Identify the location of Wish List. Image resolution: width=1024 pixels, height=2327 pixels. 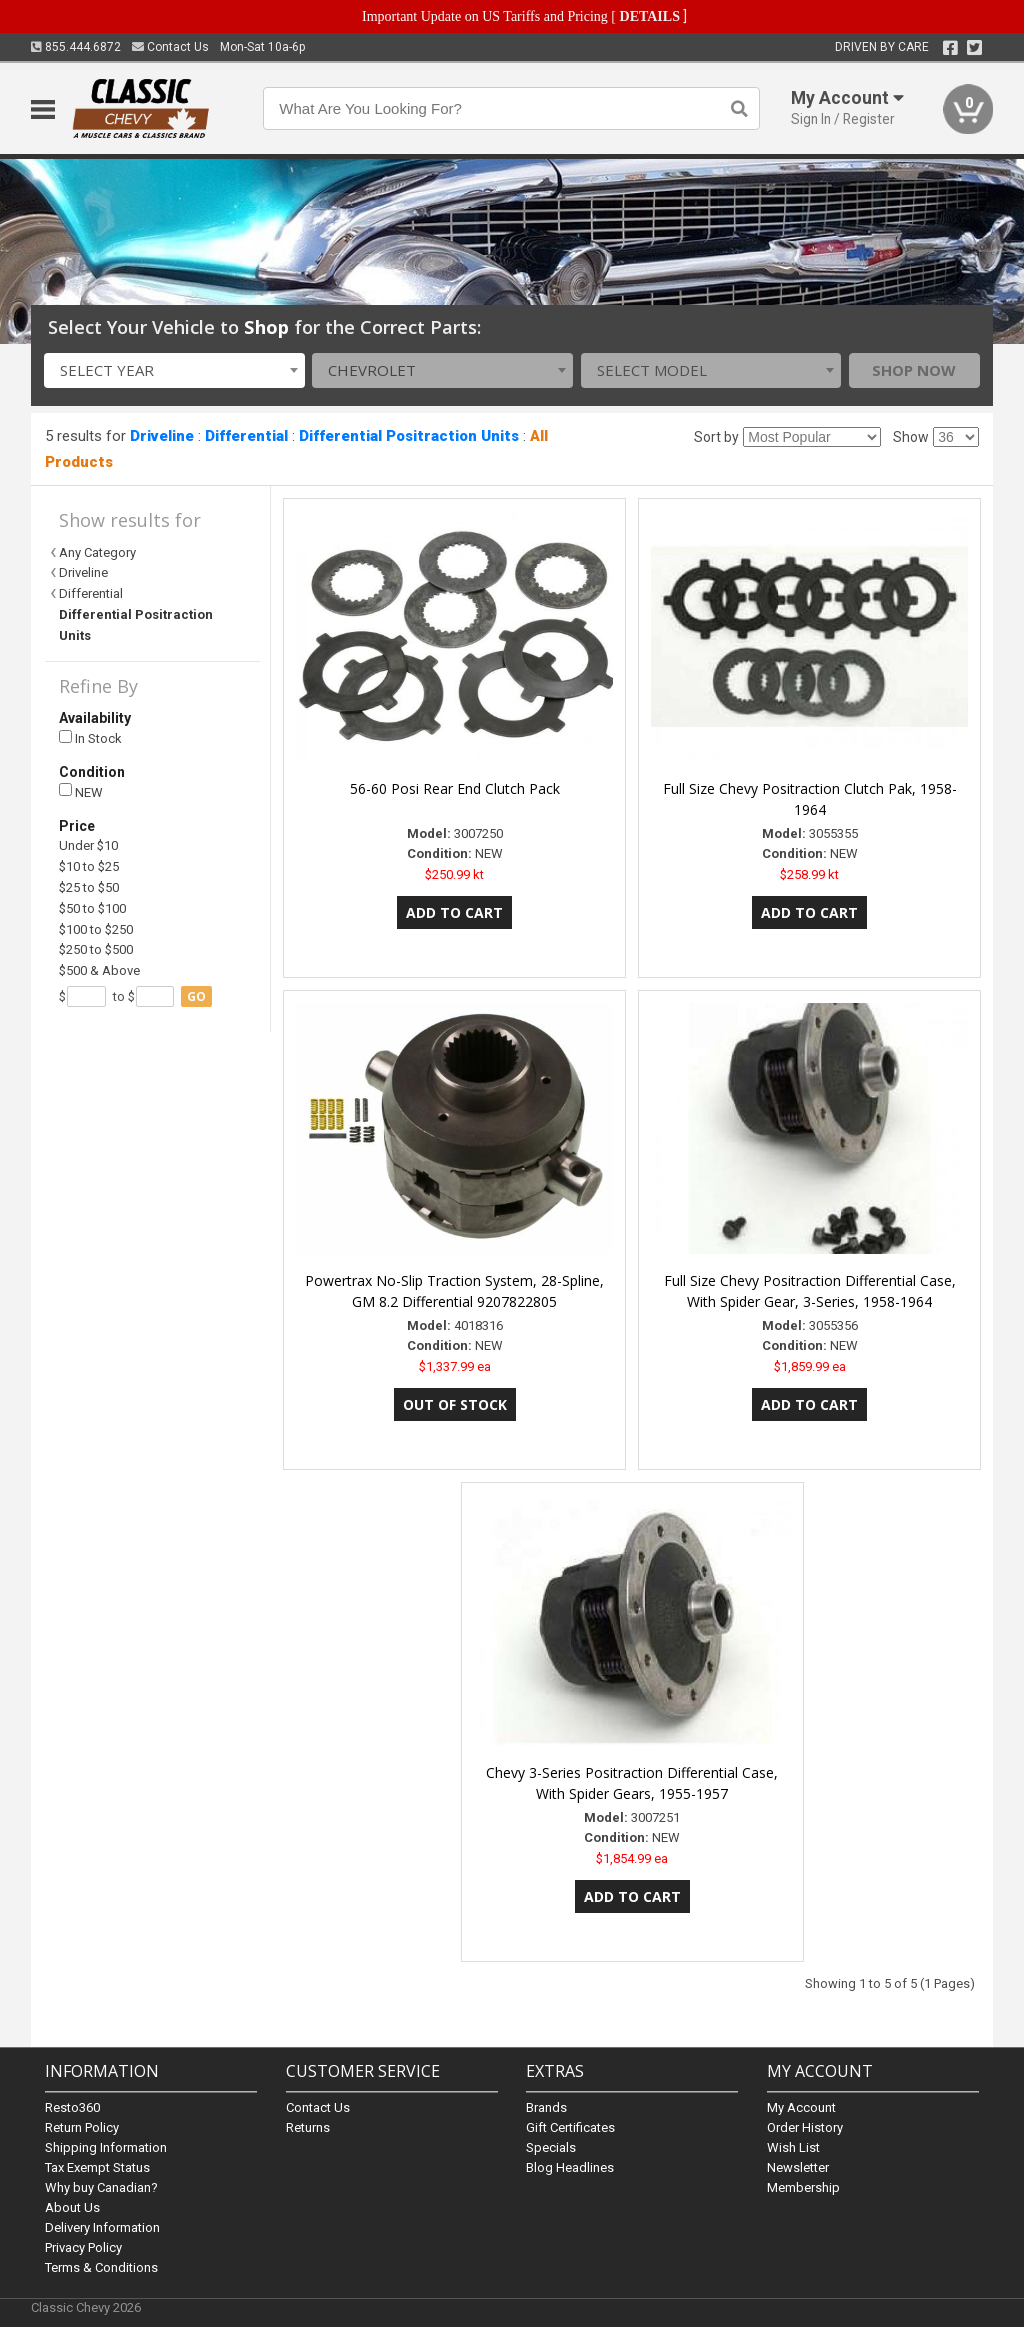
(793, 2147).